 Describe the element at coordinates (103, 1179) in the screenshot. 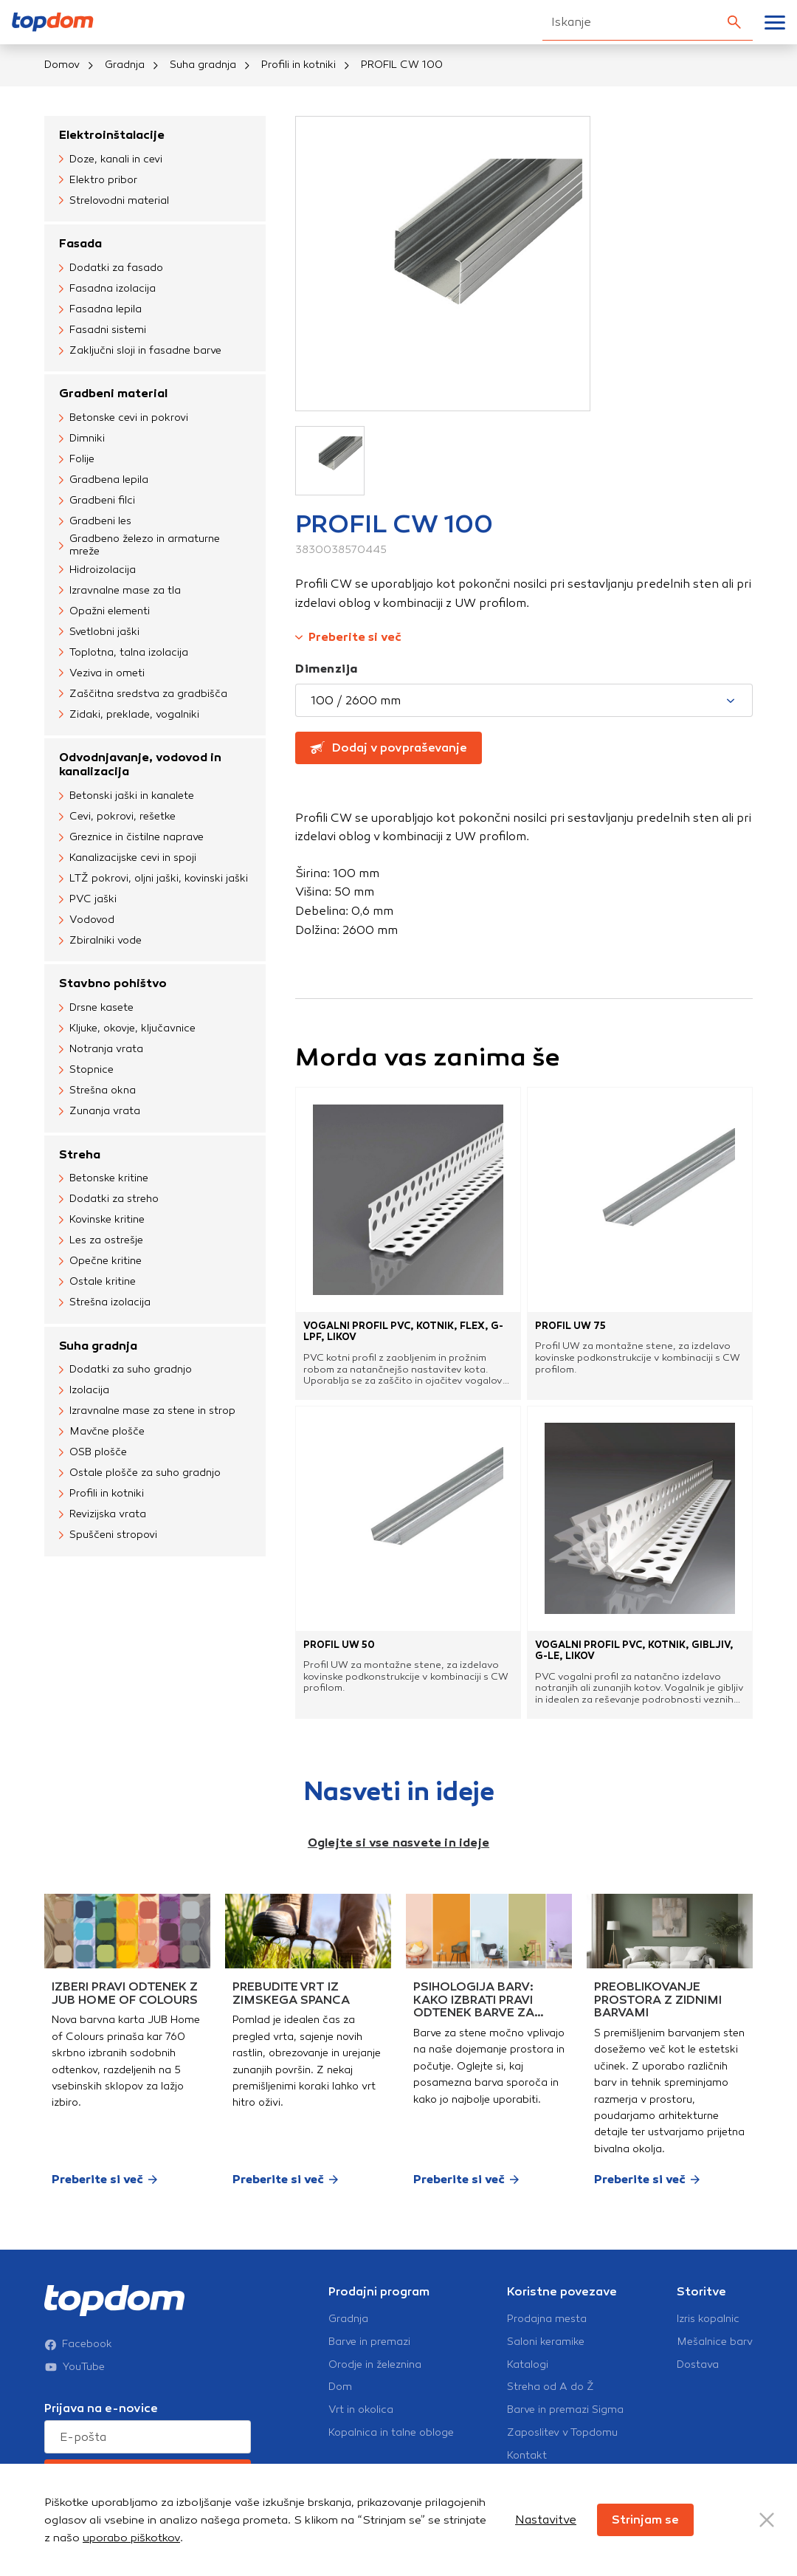

I see `Betonske kritine` at that location.